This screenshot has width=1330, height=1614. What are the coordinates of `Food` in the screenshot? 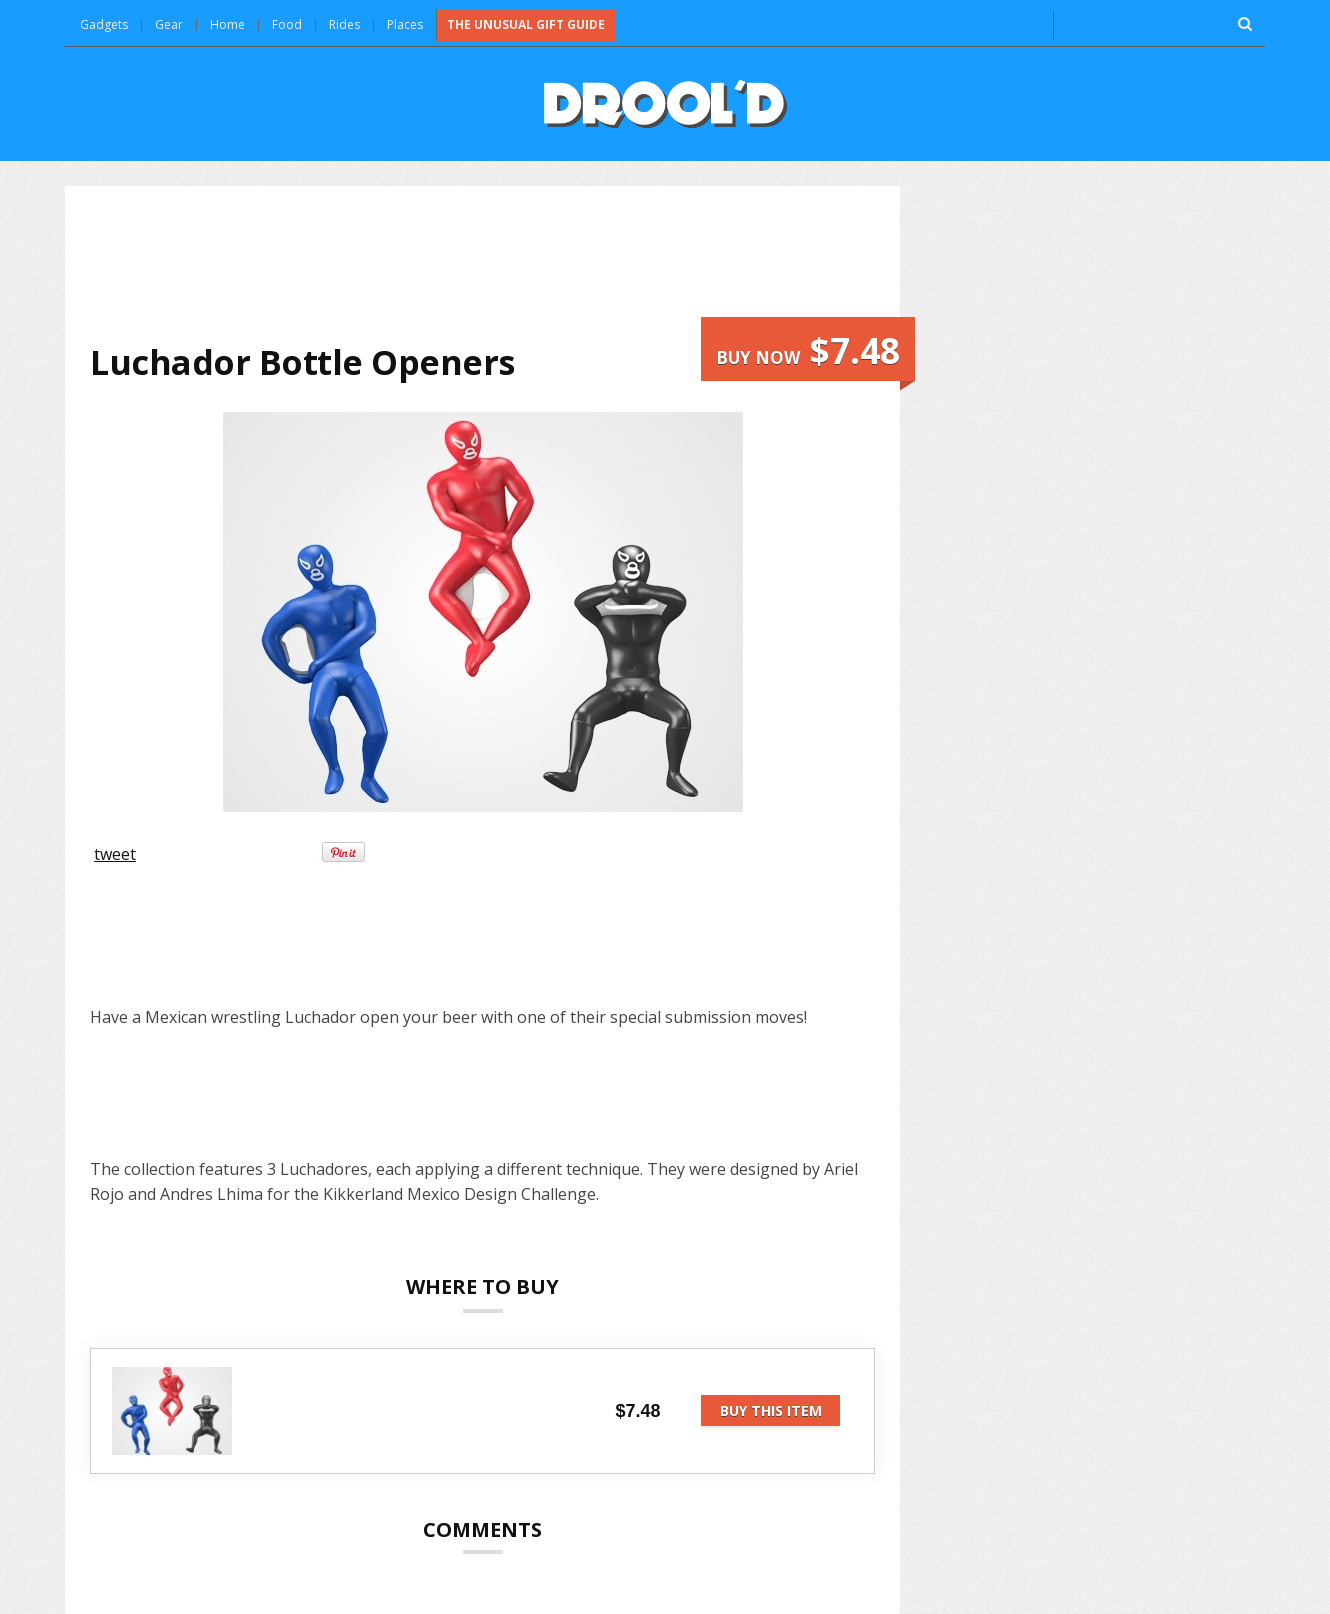 It's located at (287, 24).